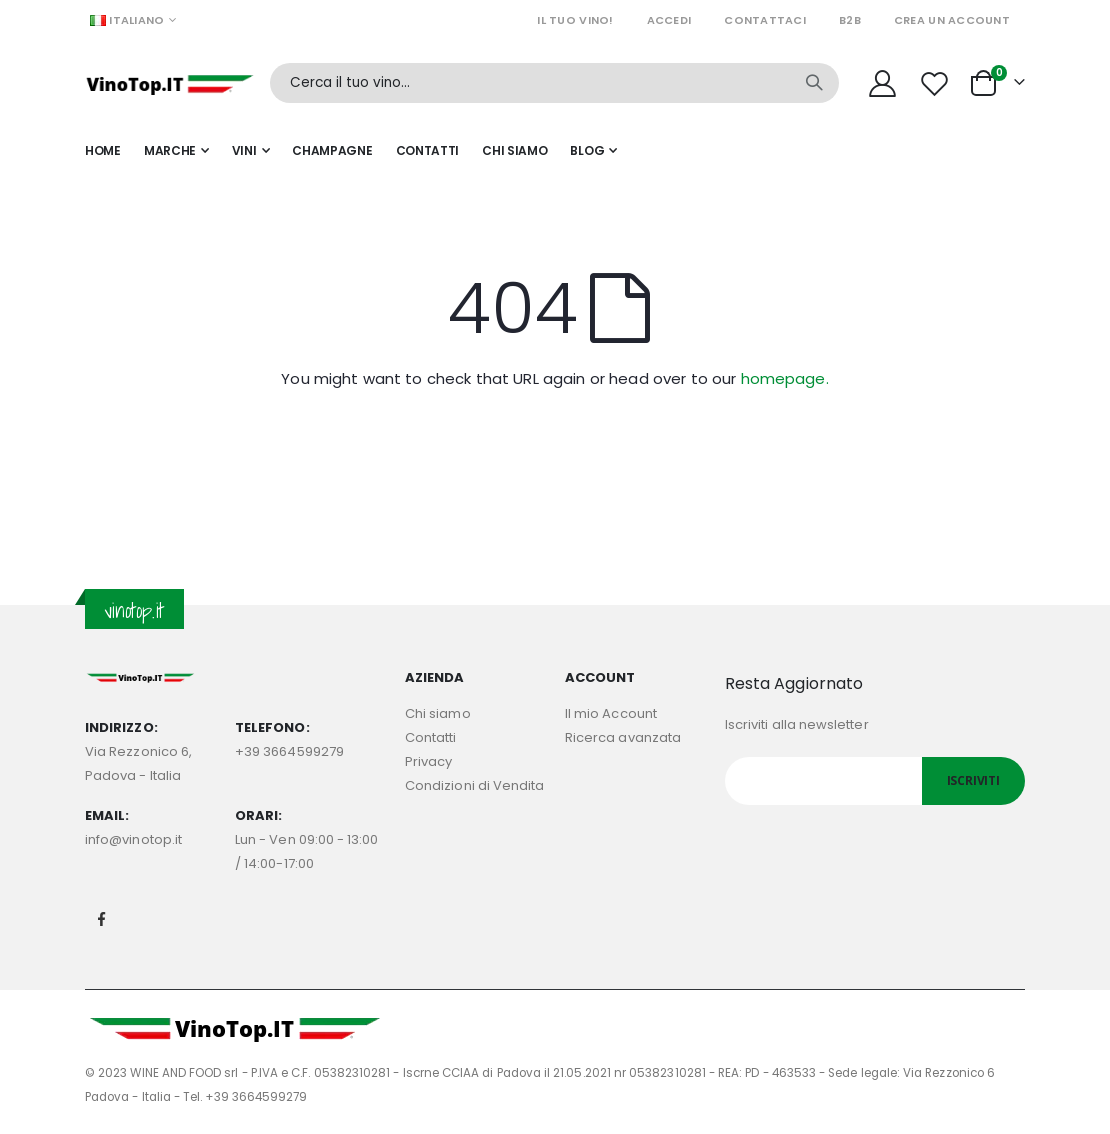 The height and width of the screenshot is (1134, 1110). I want to click on Contattaci, so click(765, 20).